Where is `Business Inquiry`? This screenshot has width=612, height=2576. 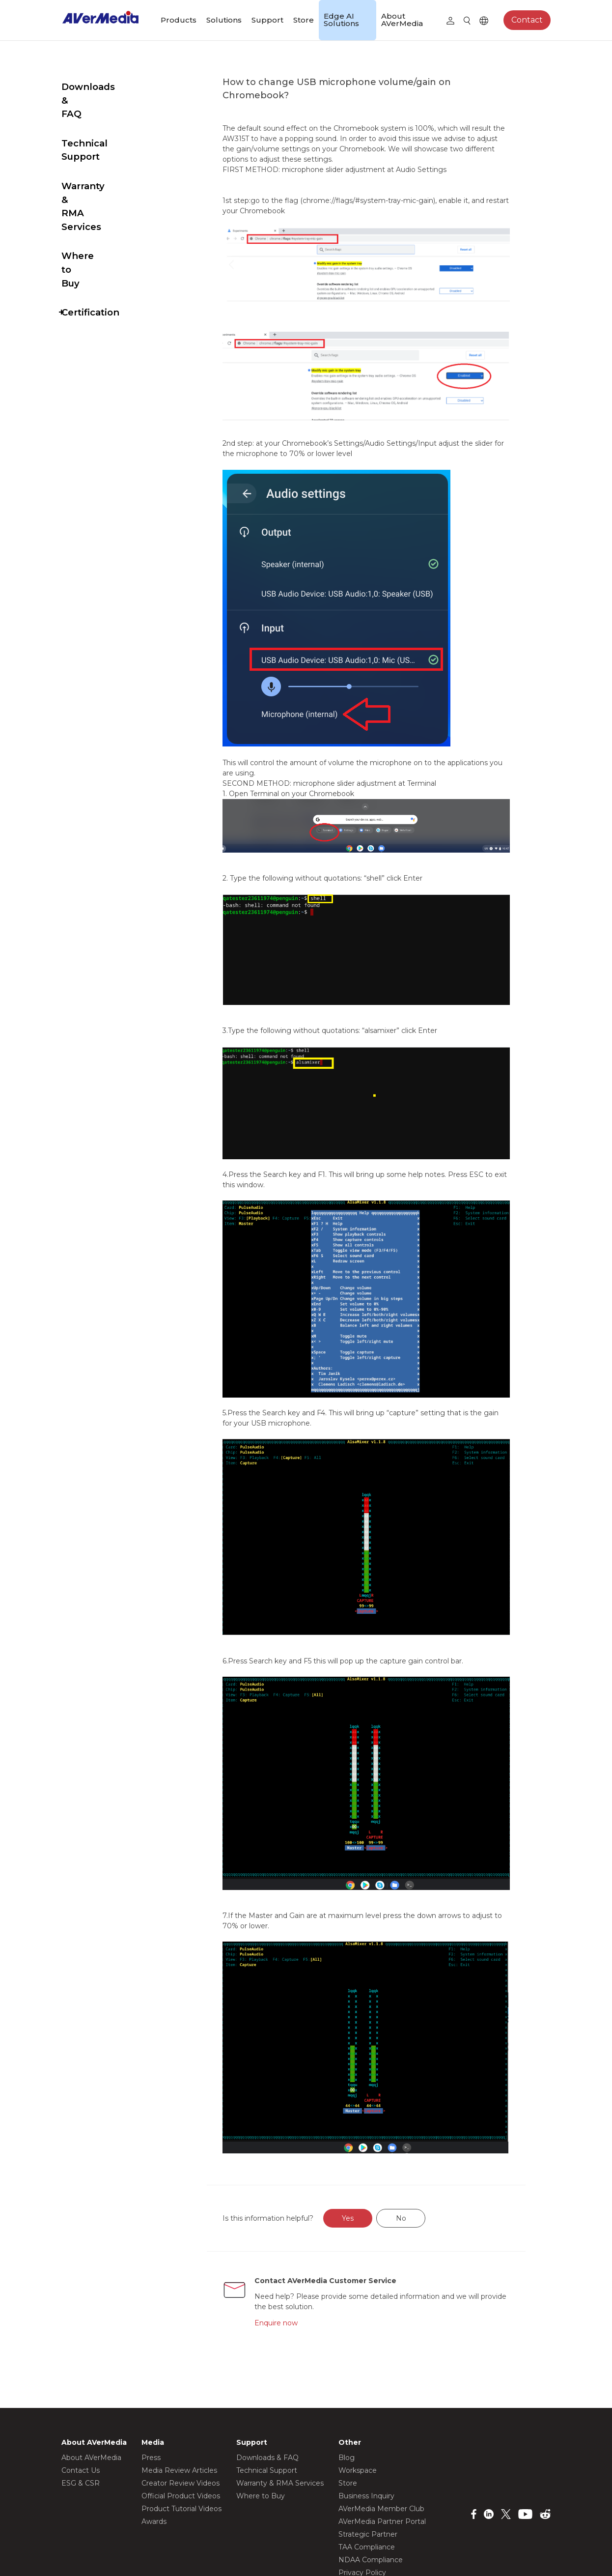
Business Inquiry is located at coordinates (366, 2408).